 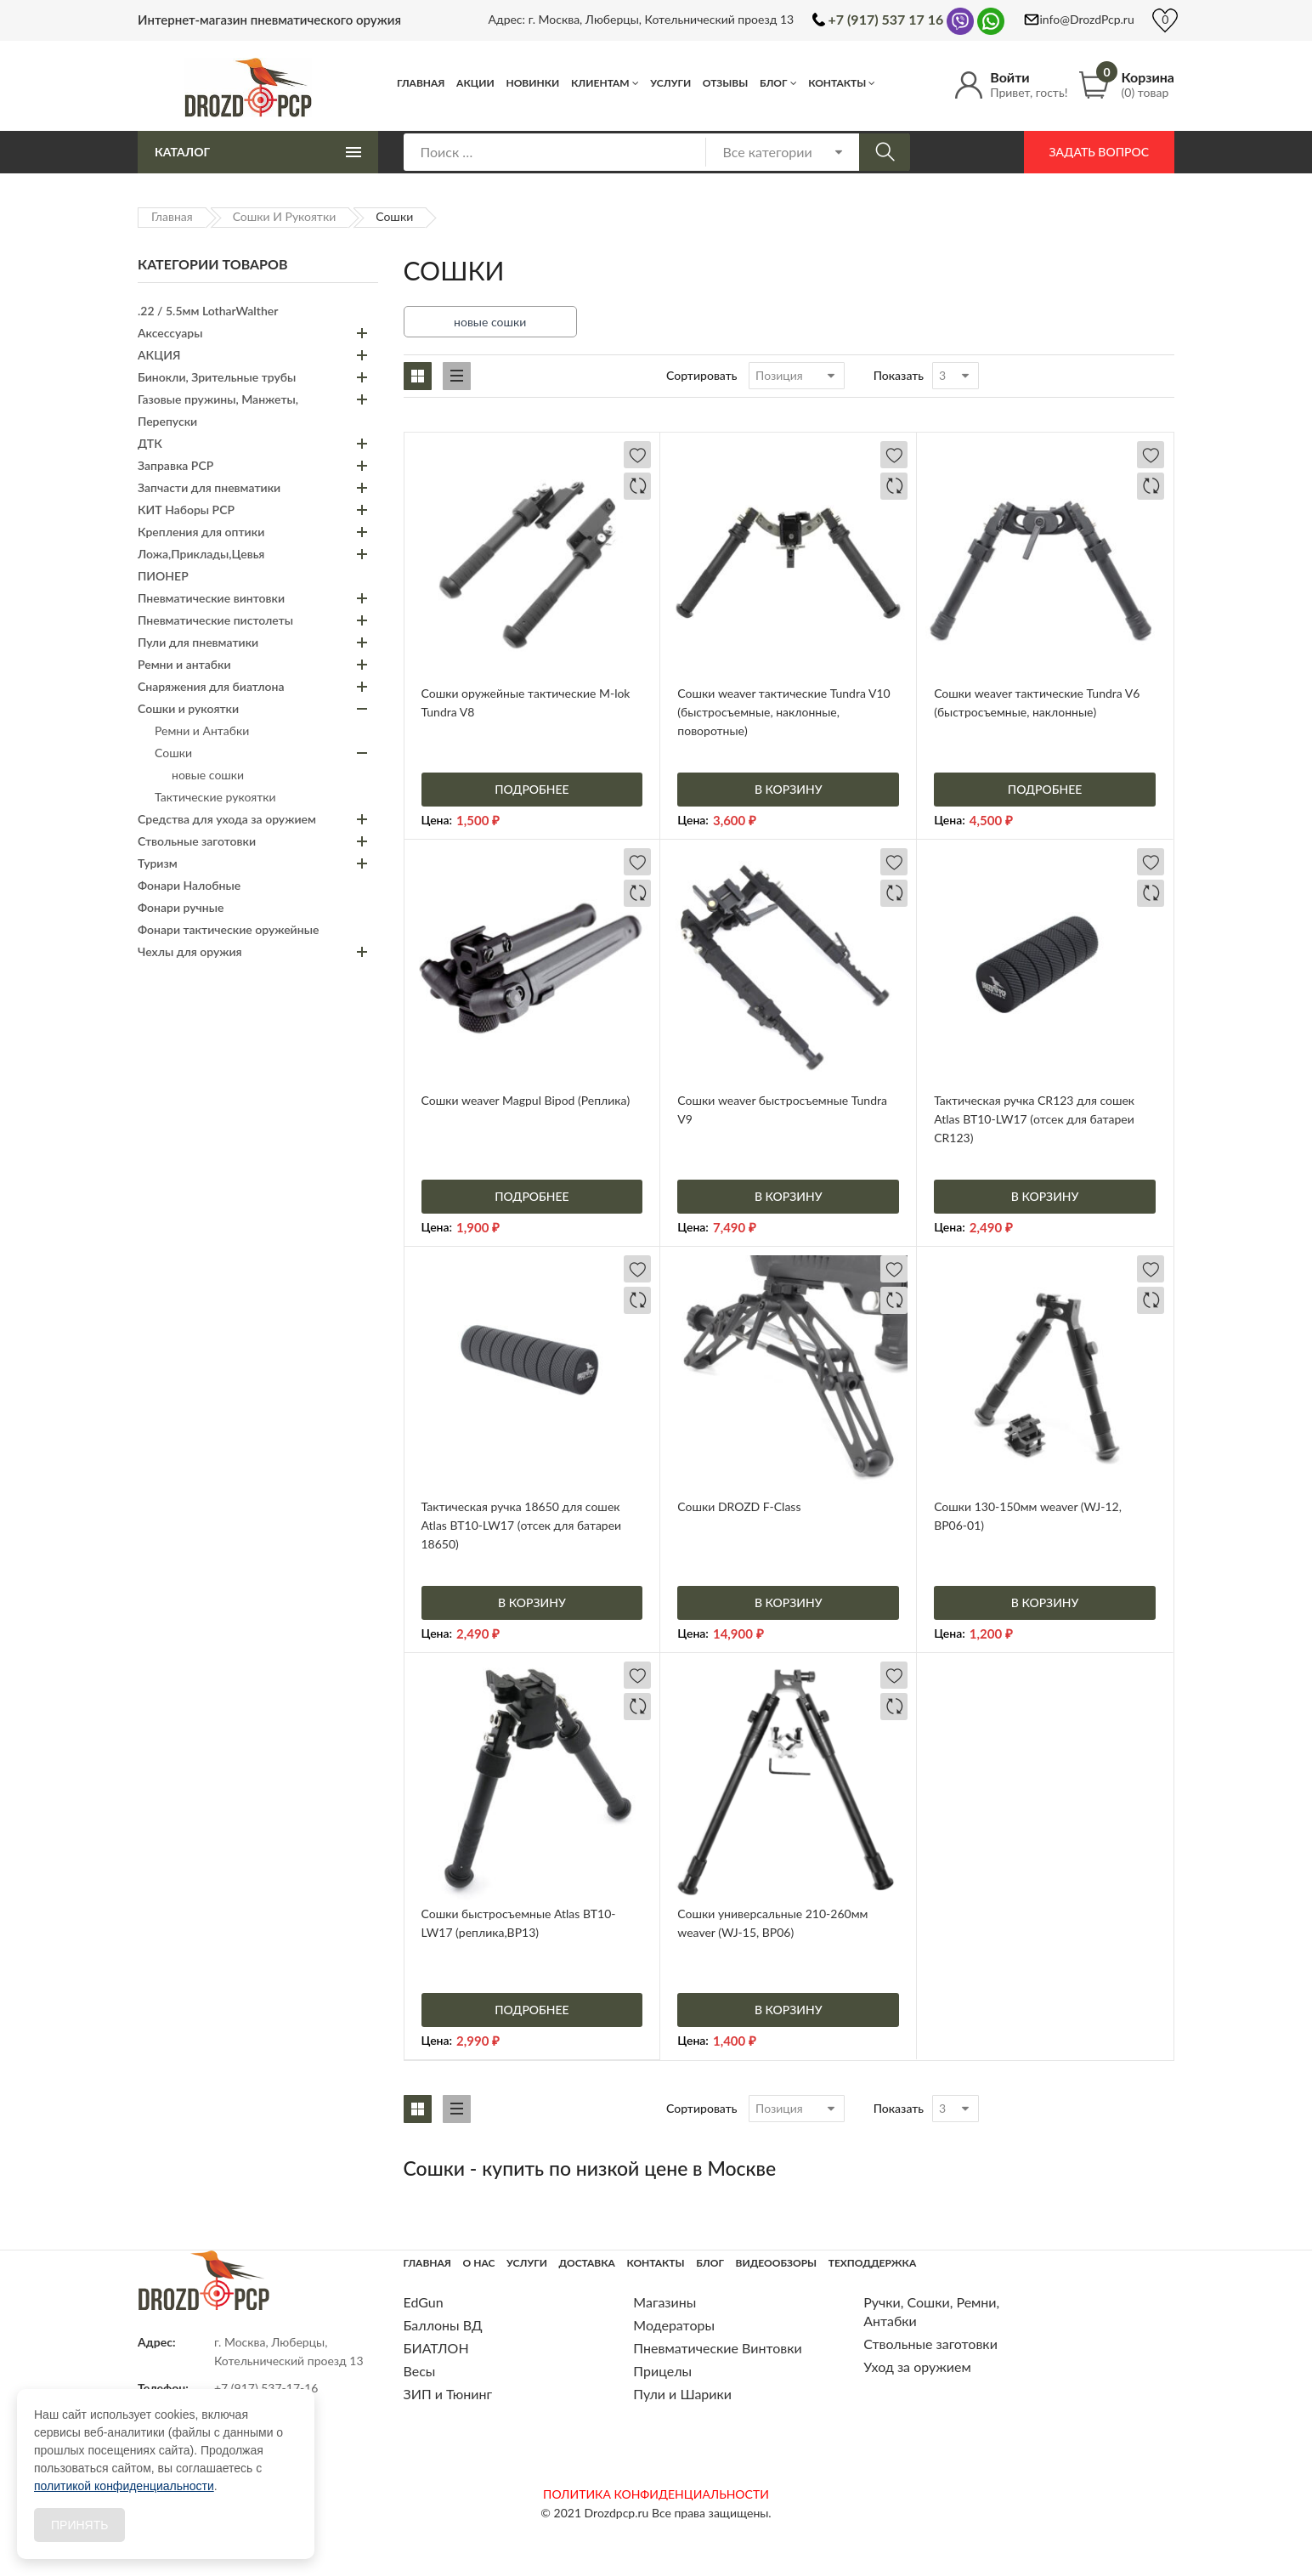 I want to click on Пули для пневматики, so click(x=198, y=642).